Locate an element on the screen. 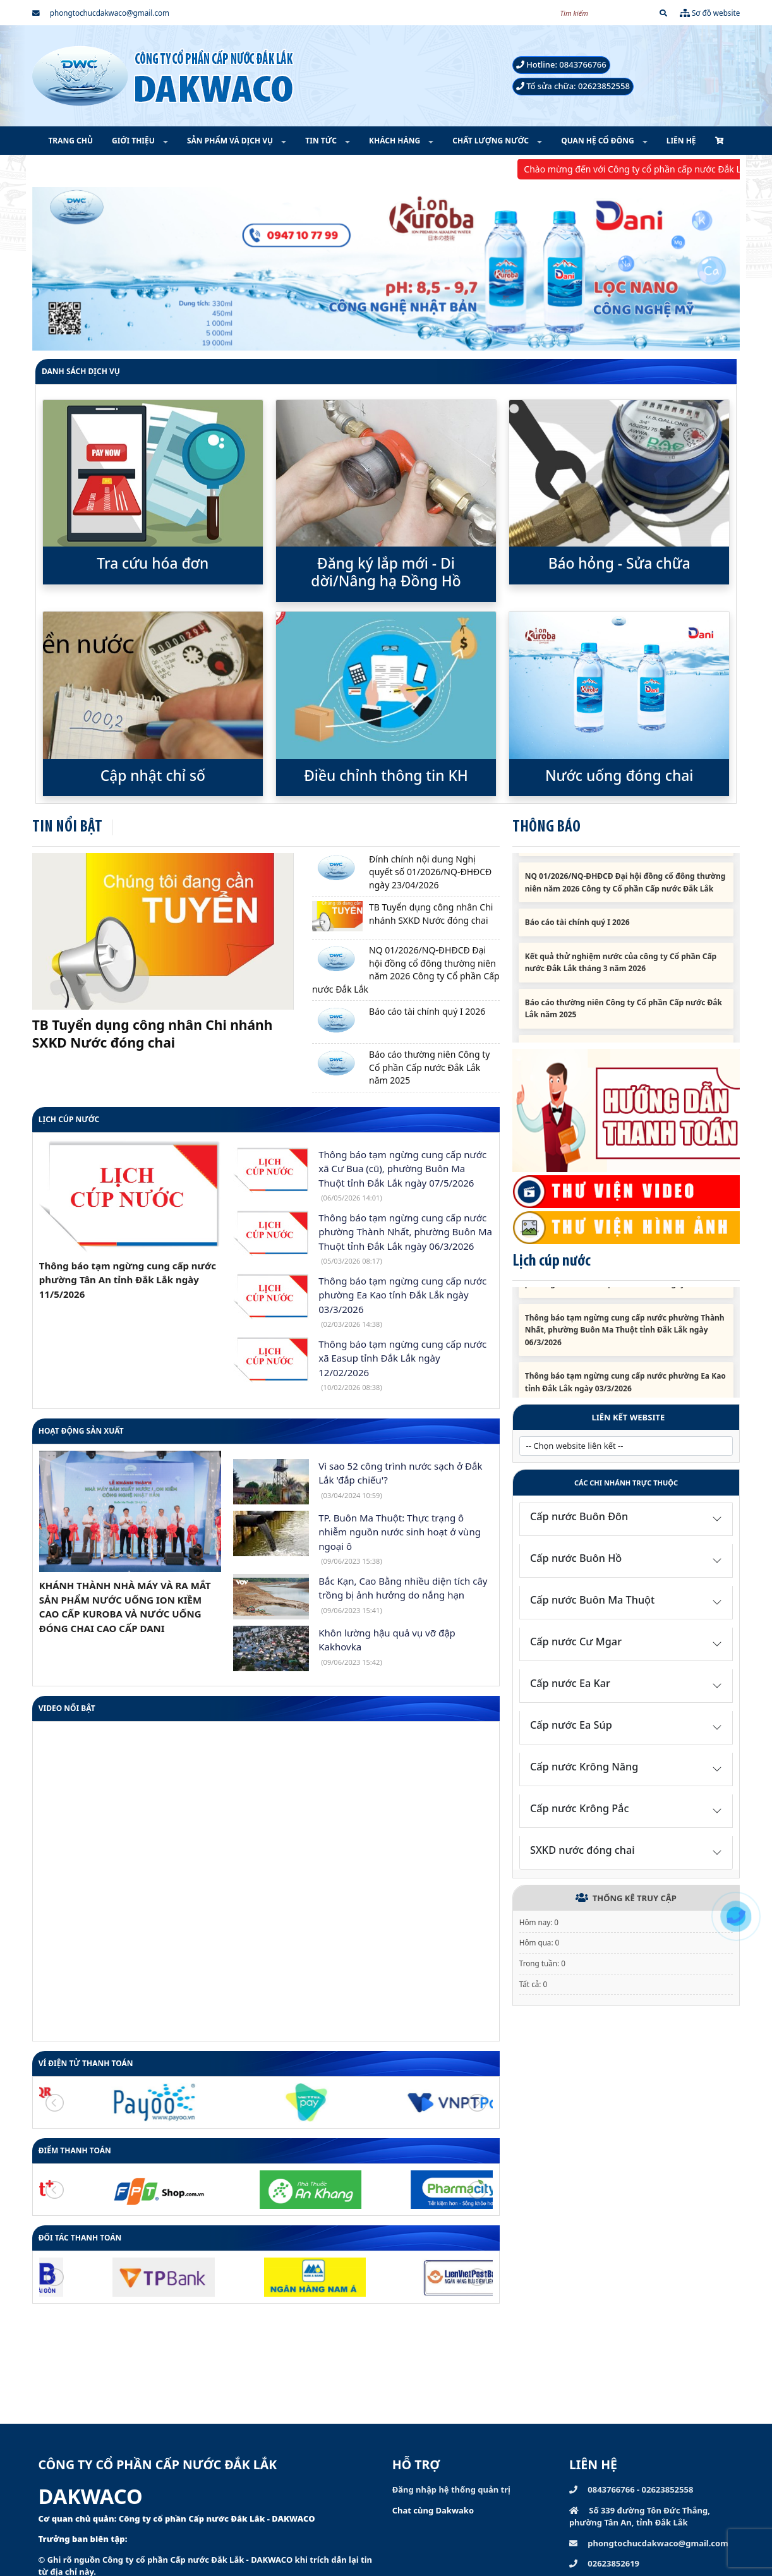 This screenshot has height=2576, width=772. Chat cùng Dakwako is located at coordinates (433, 2510).